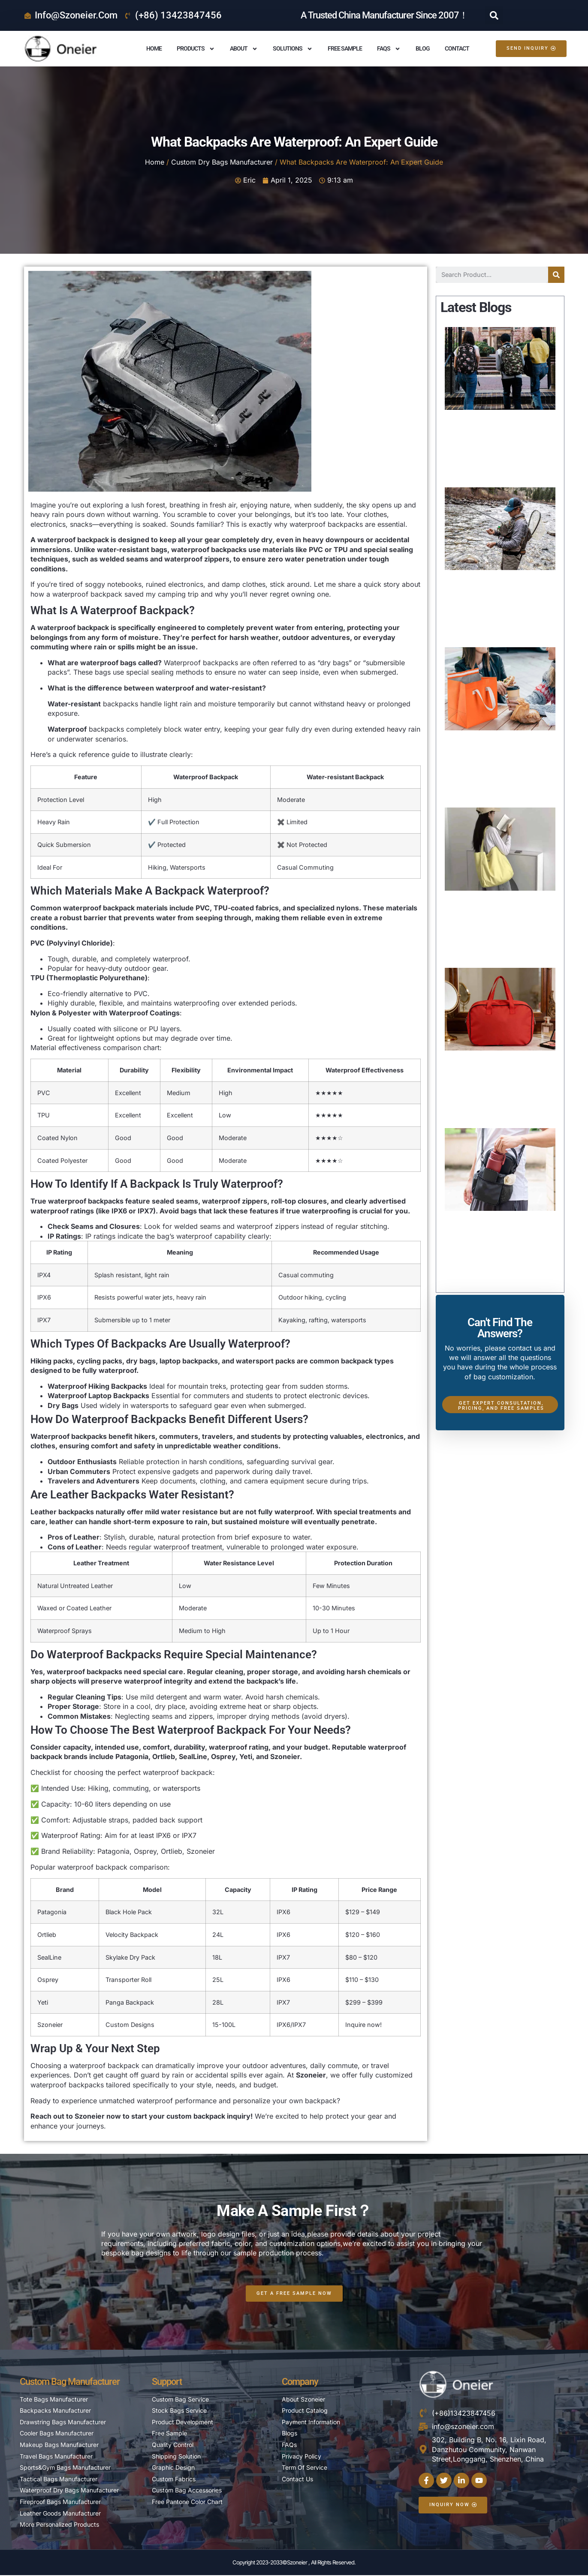 Image resolution: width=588 pixels, height=2576 pixels. What do you see at coordinates (389, 49) in the screenshot?
I see `FAQS` at bounding box center [389, 49].